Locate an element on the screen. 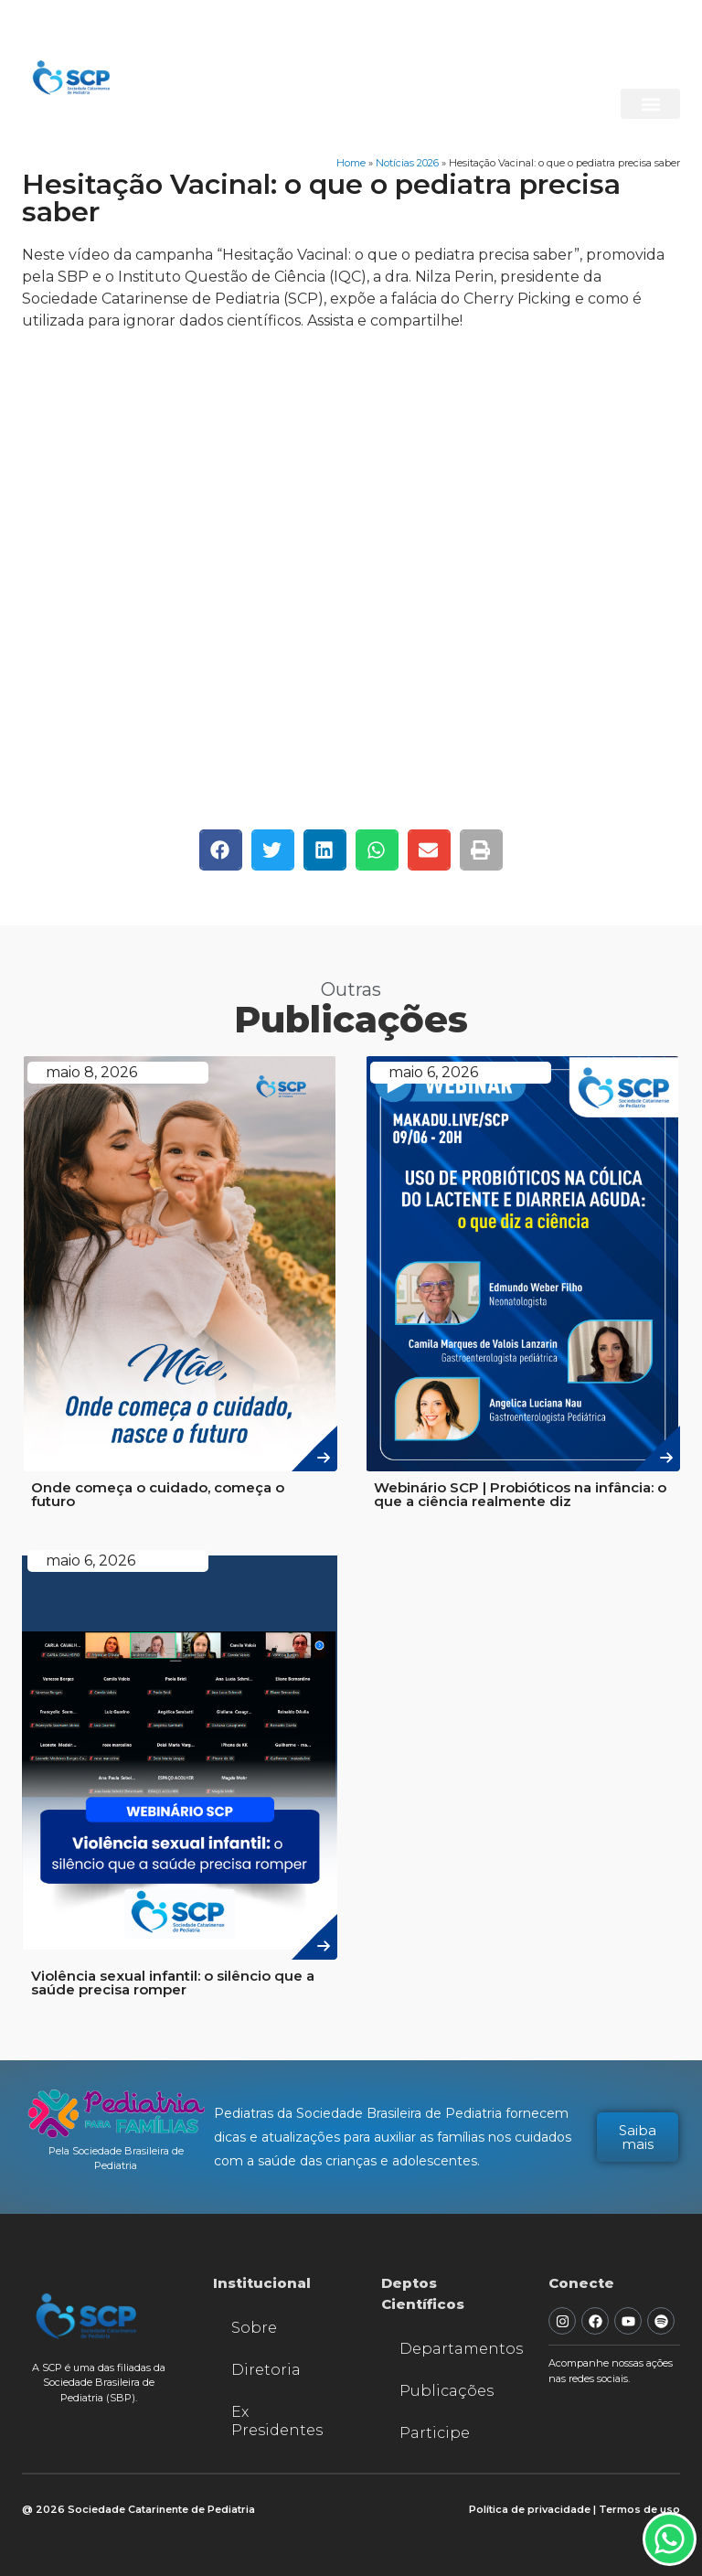 Image resolution: width=702 pixels, height=2576 pixels. Notícias 2026 is located at coordinates (407, 162).